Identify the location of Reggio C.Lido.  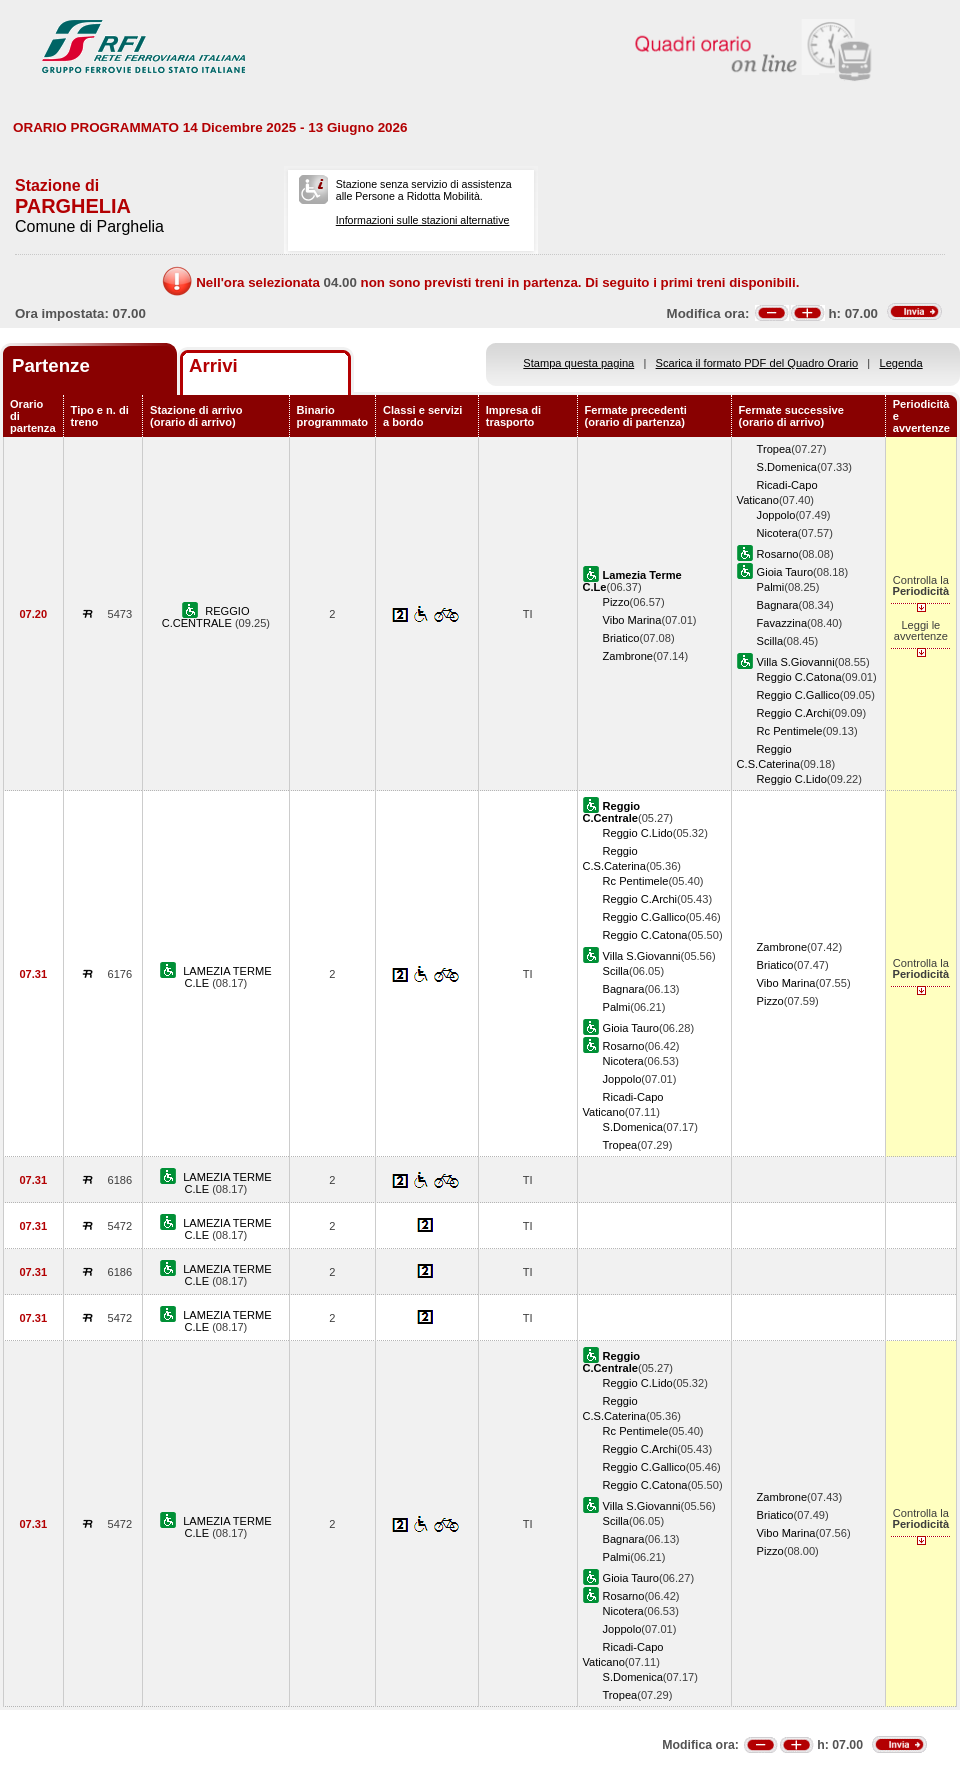
(792, 779).